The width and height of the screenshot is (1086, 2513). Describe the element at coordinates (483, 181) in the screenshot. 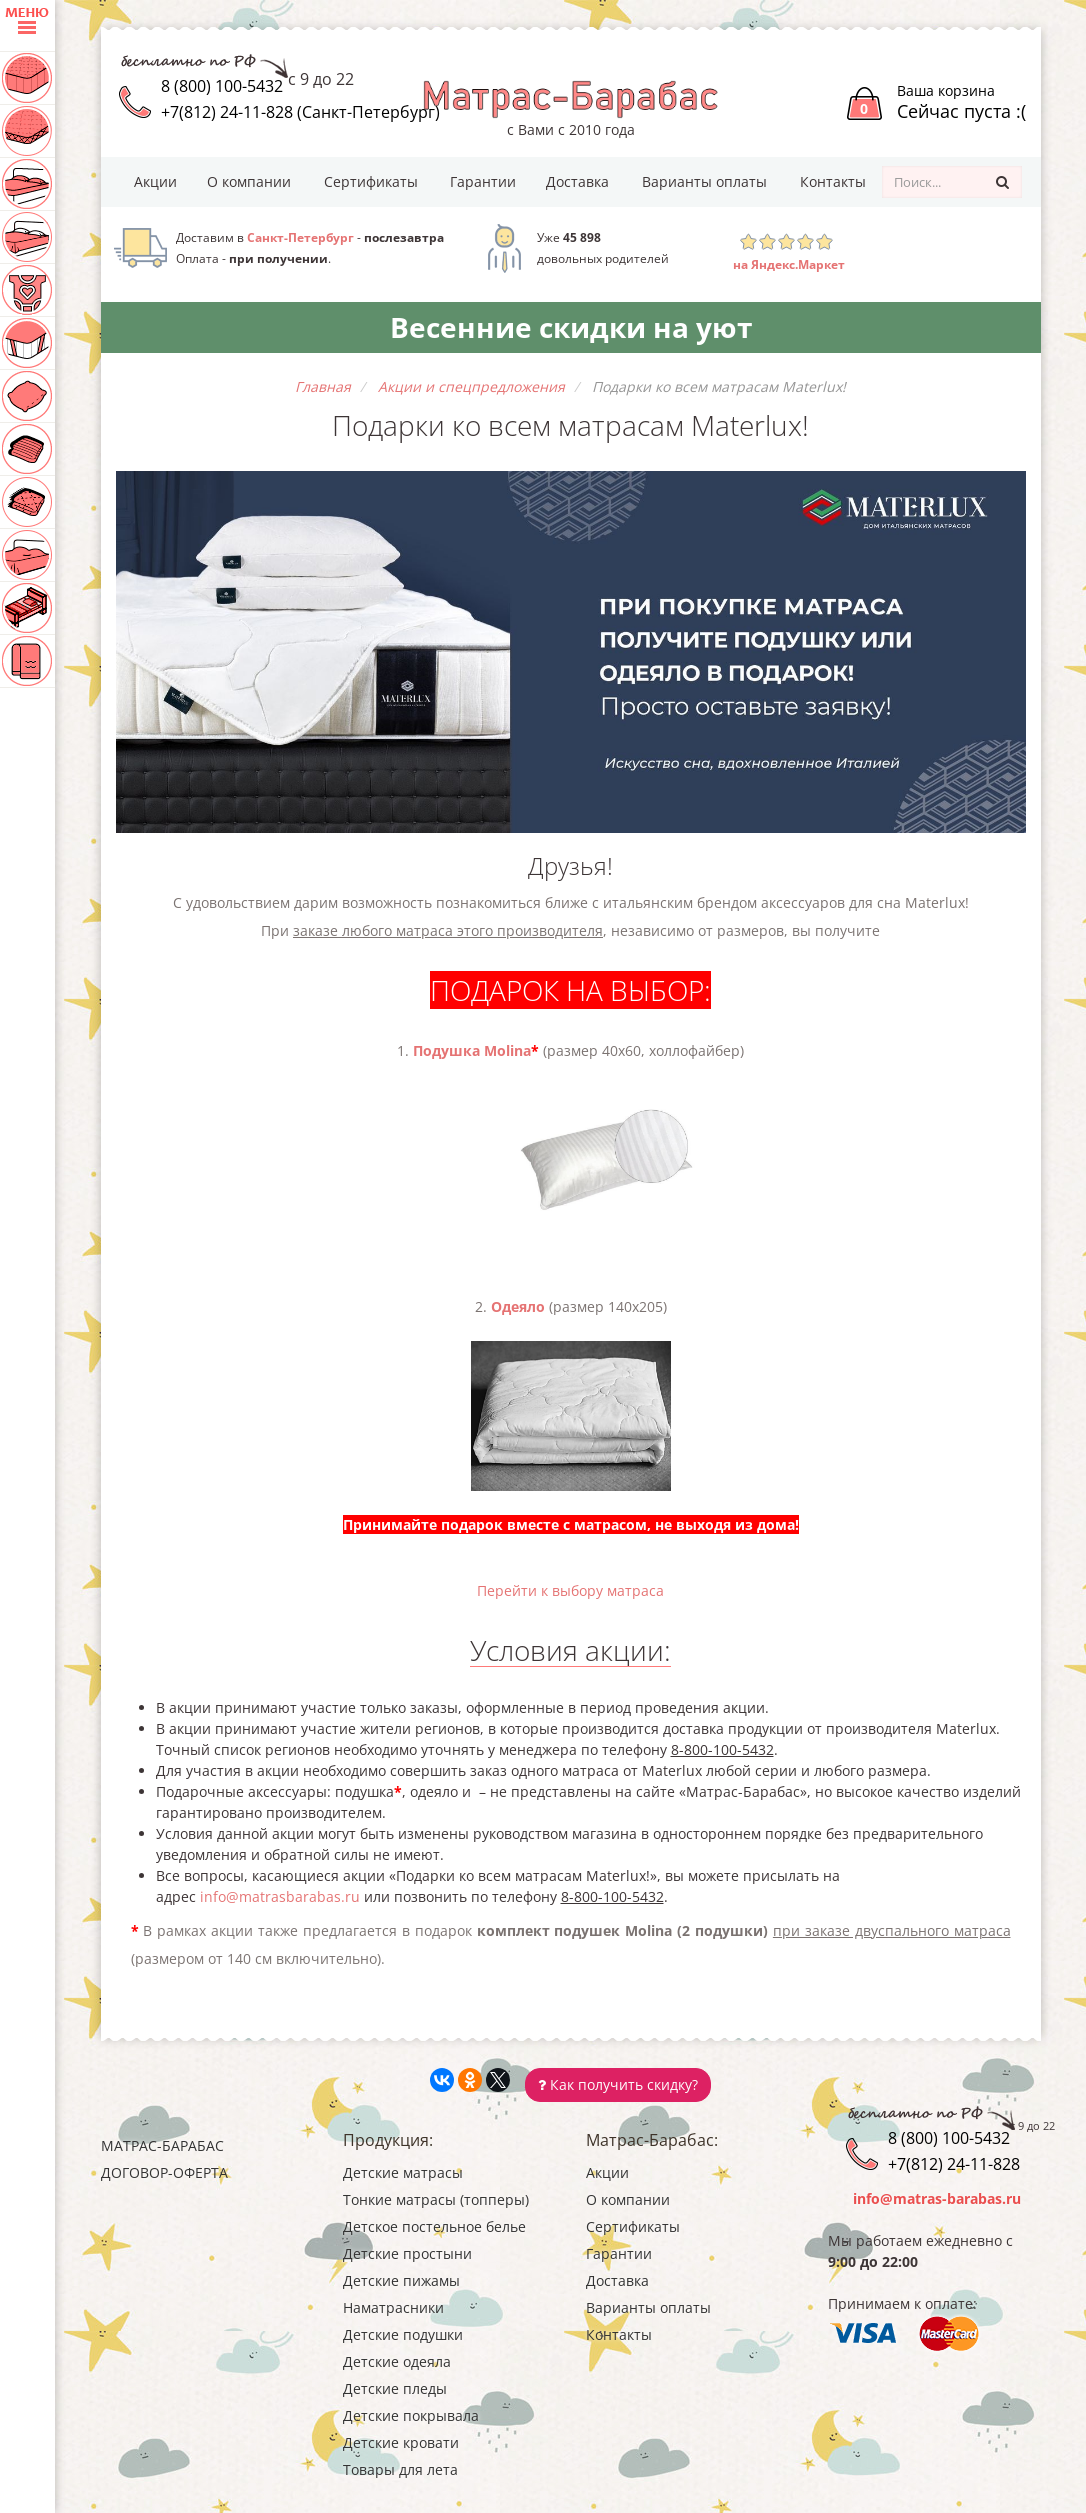

I see `Гарантии` at that location.